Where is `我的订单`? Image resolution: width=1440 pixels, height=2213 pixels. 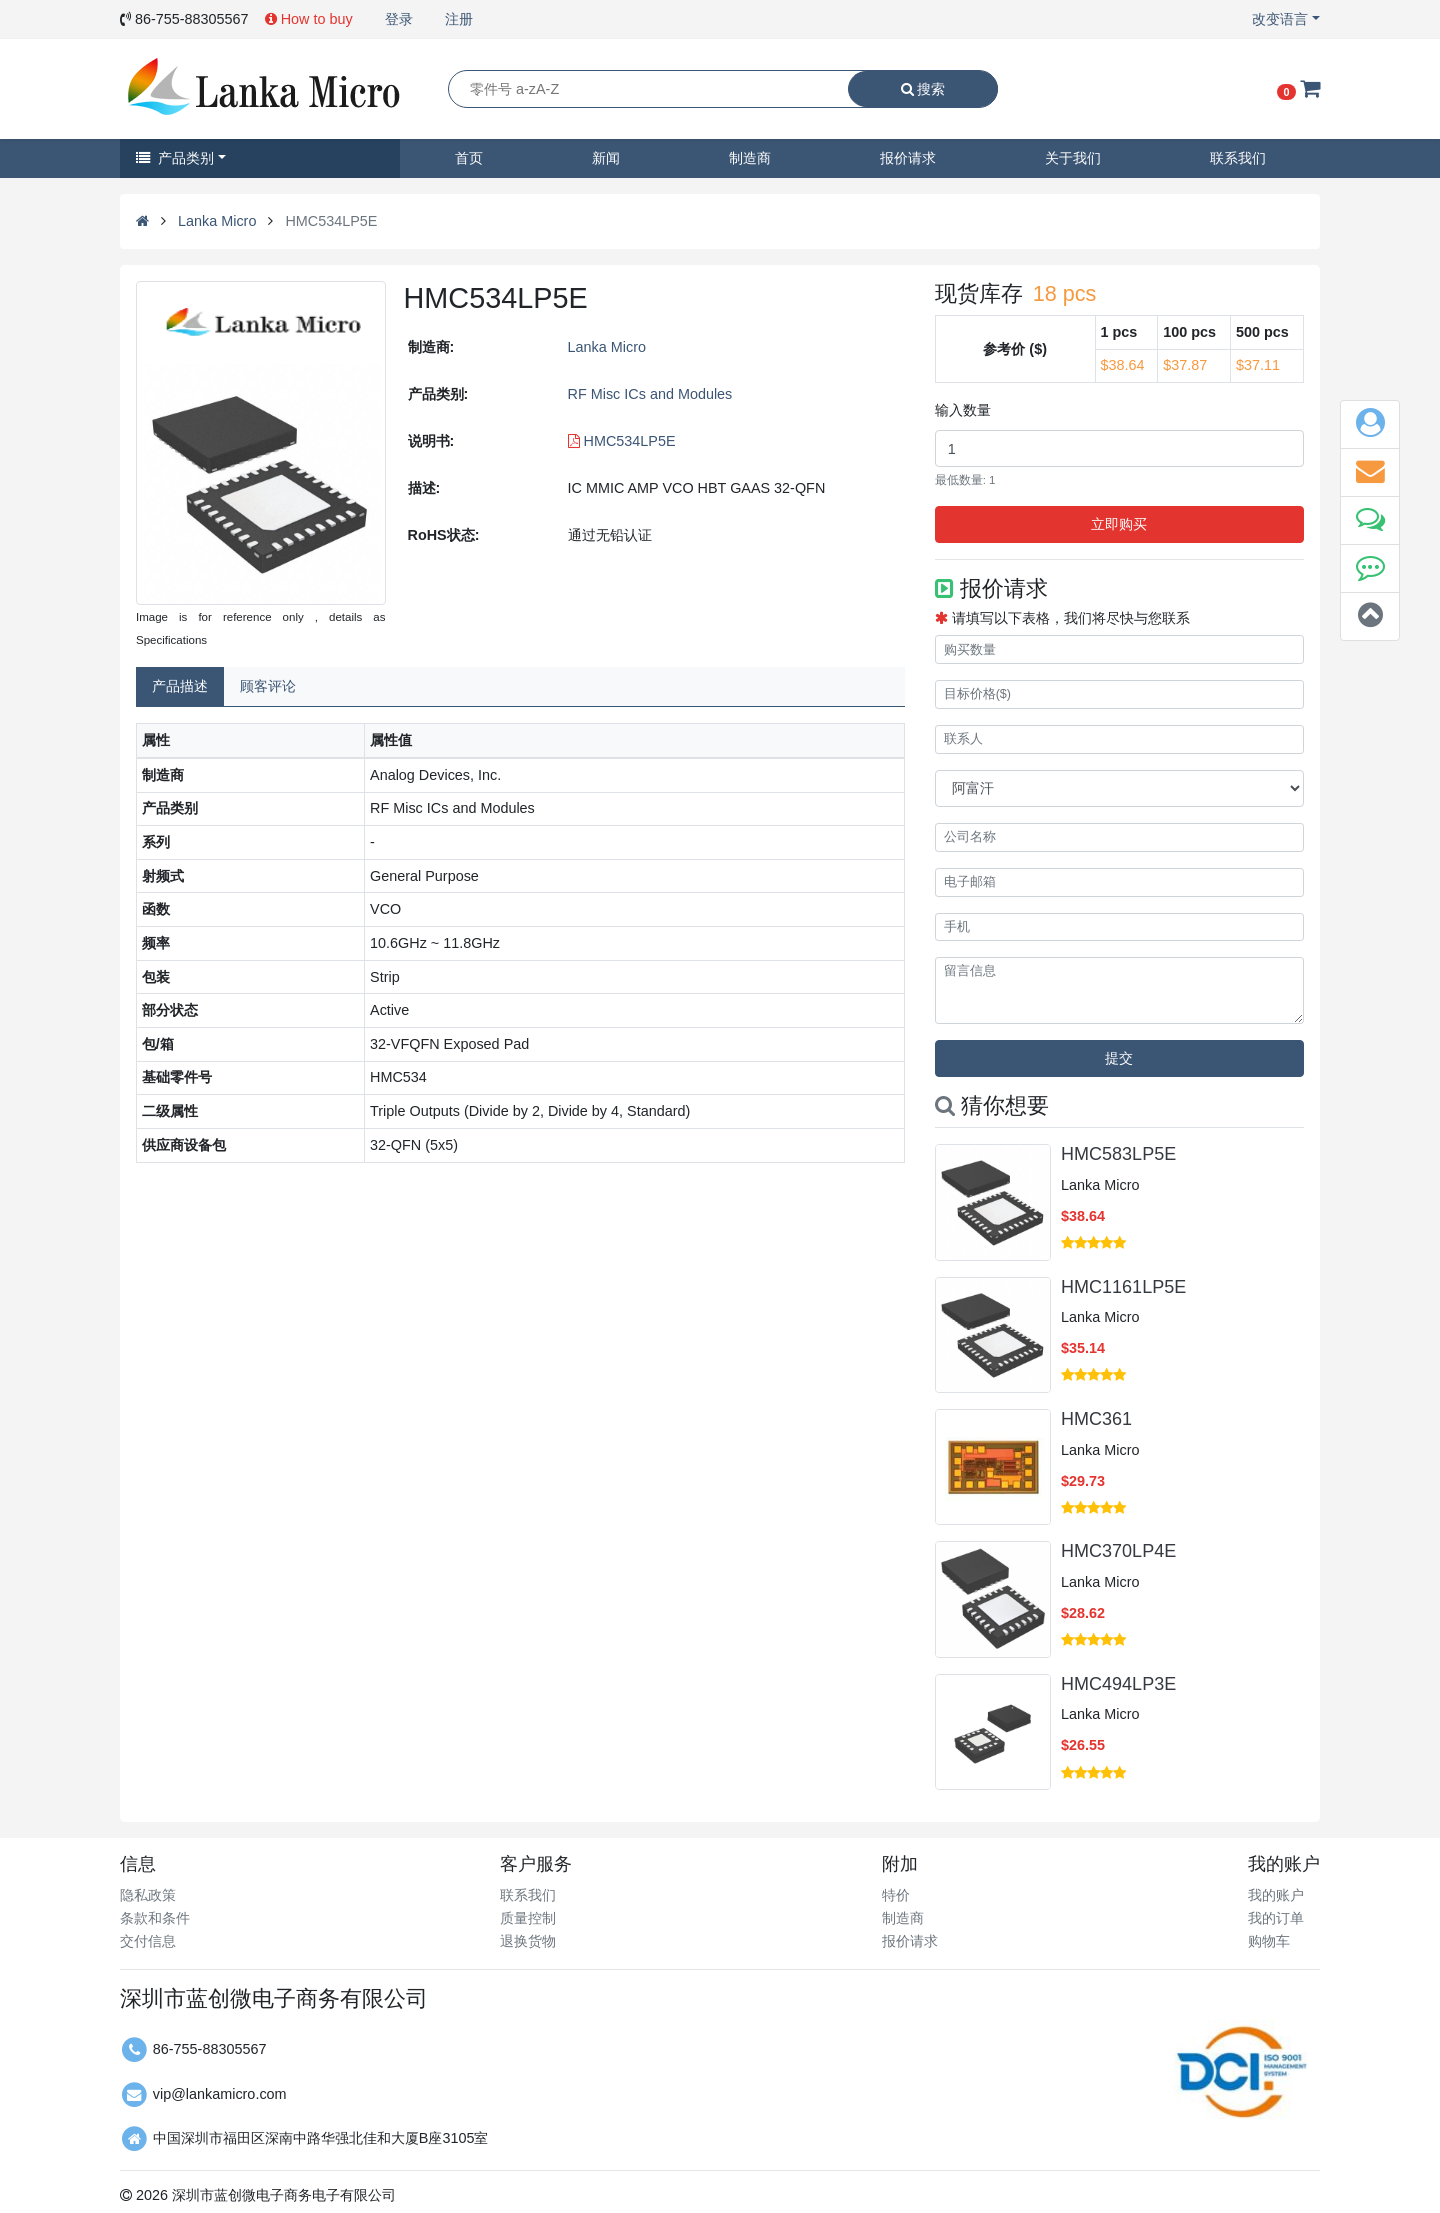
我的订单 is located at coordinates (1276, 1918).